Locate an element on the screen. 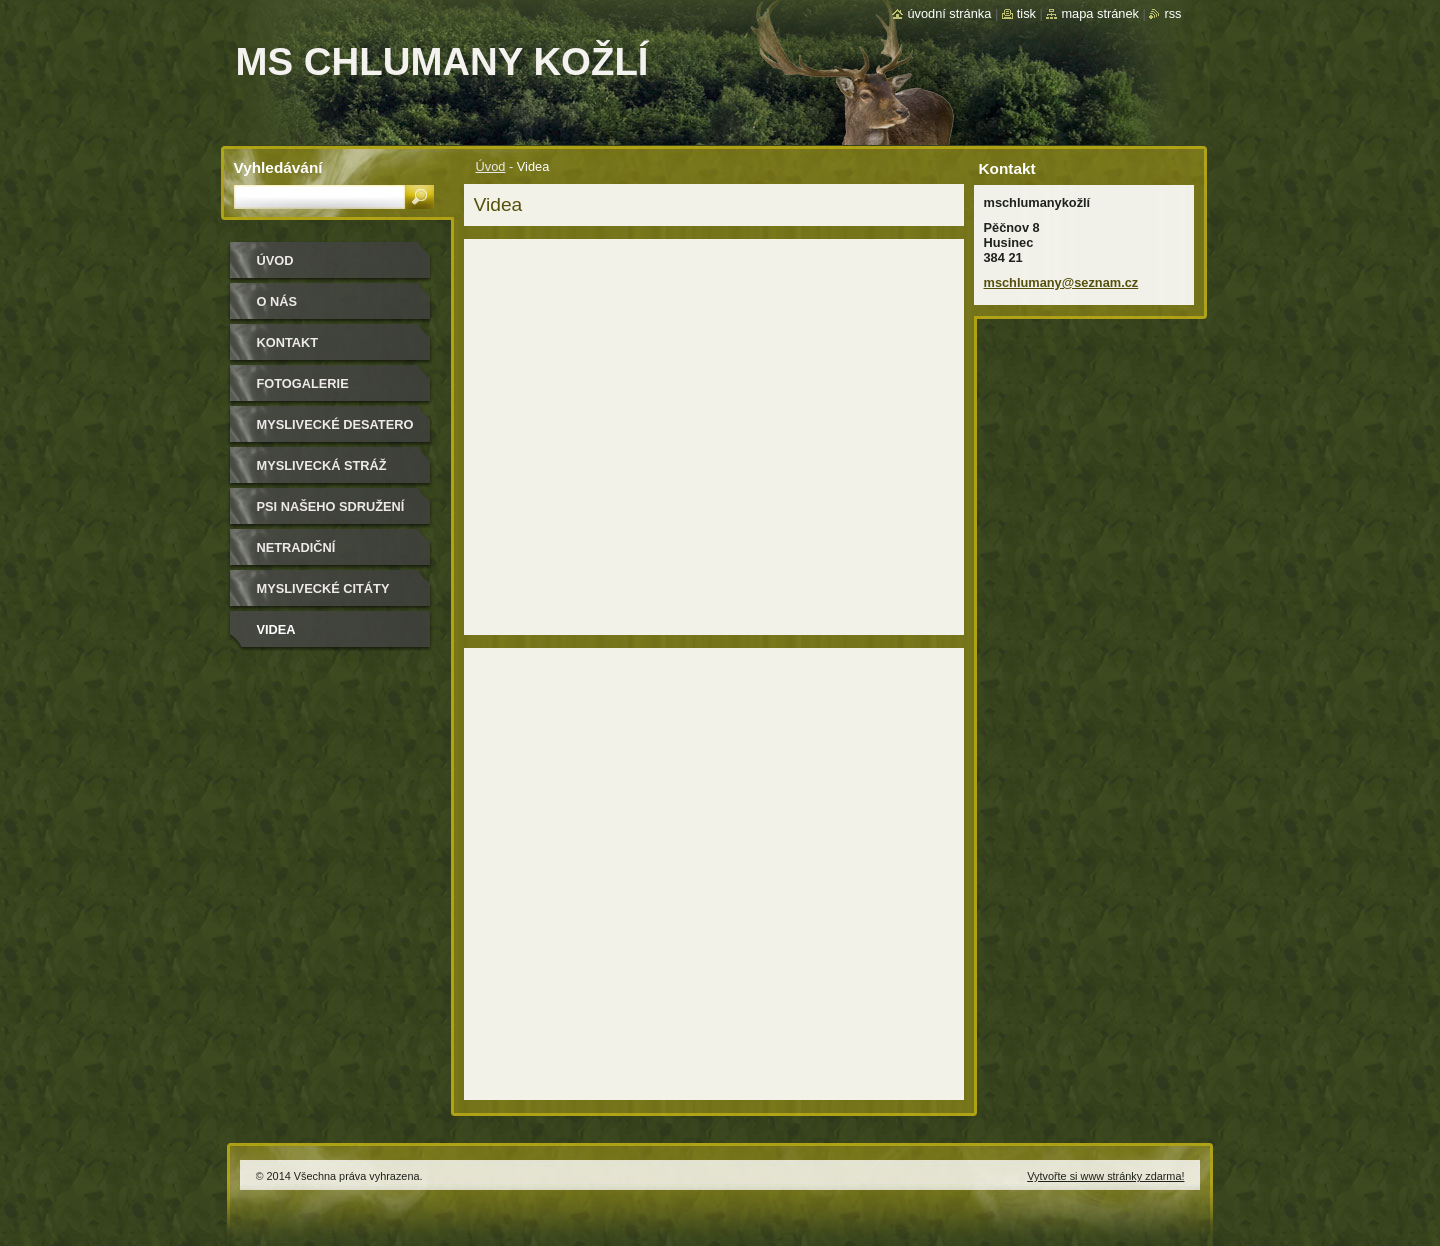  Psi našeho sdružení is located at coordinates (331, 506).